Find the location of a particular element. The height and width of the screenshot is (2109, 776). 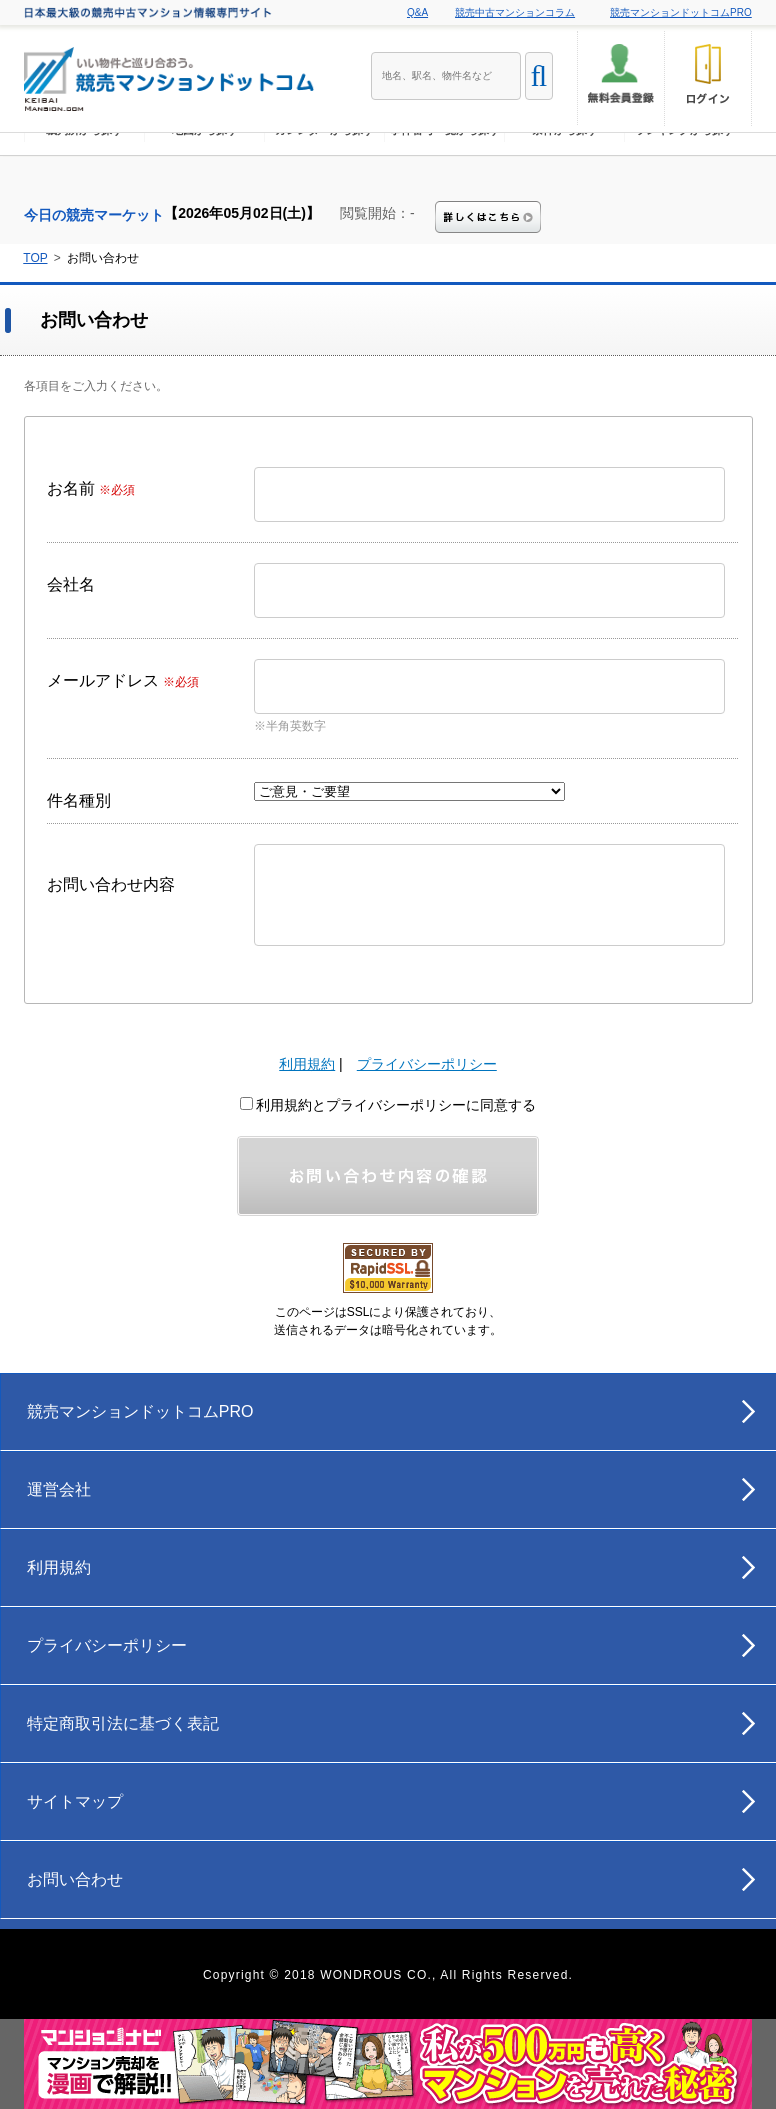

条件から探す is located at coordinates (565, 165).